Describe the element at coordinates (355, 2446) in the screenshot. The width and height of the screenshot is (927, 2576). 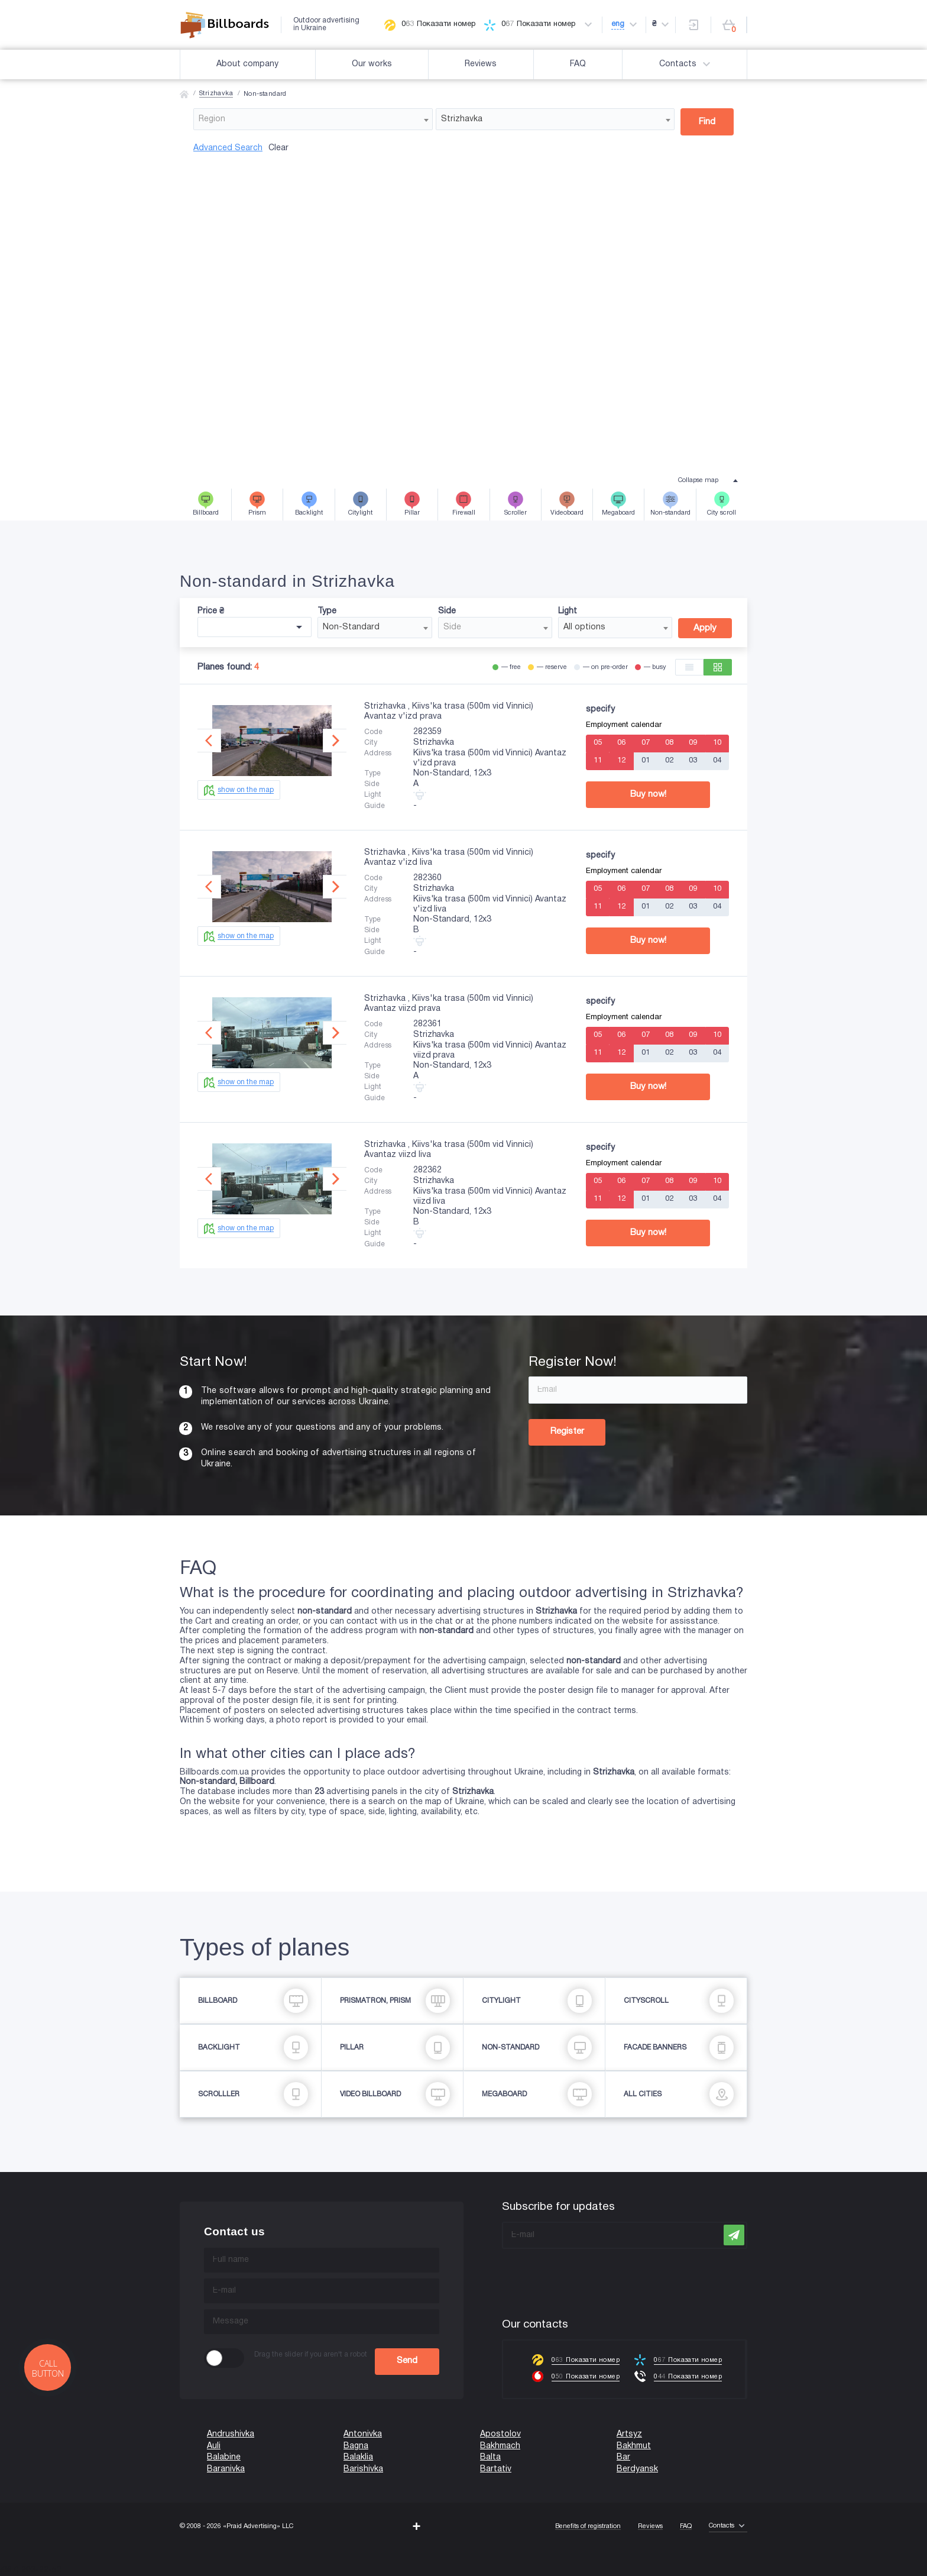
I see `Bagna` at that location.